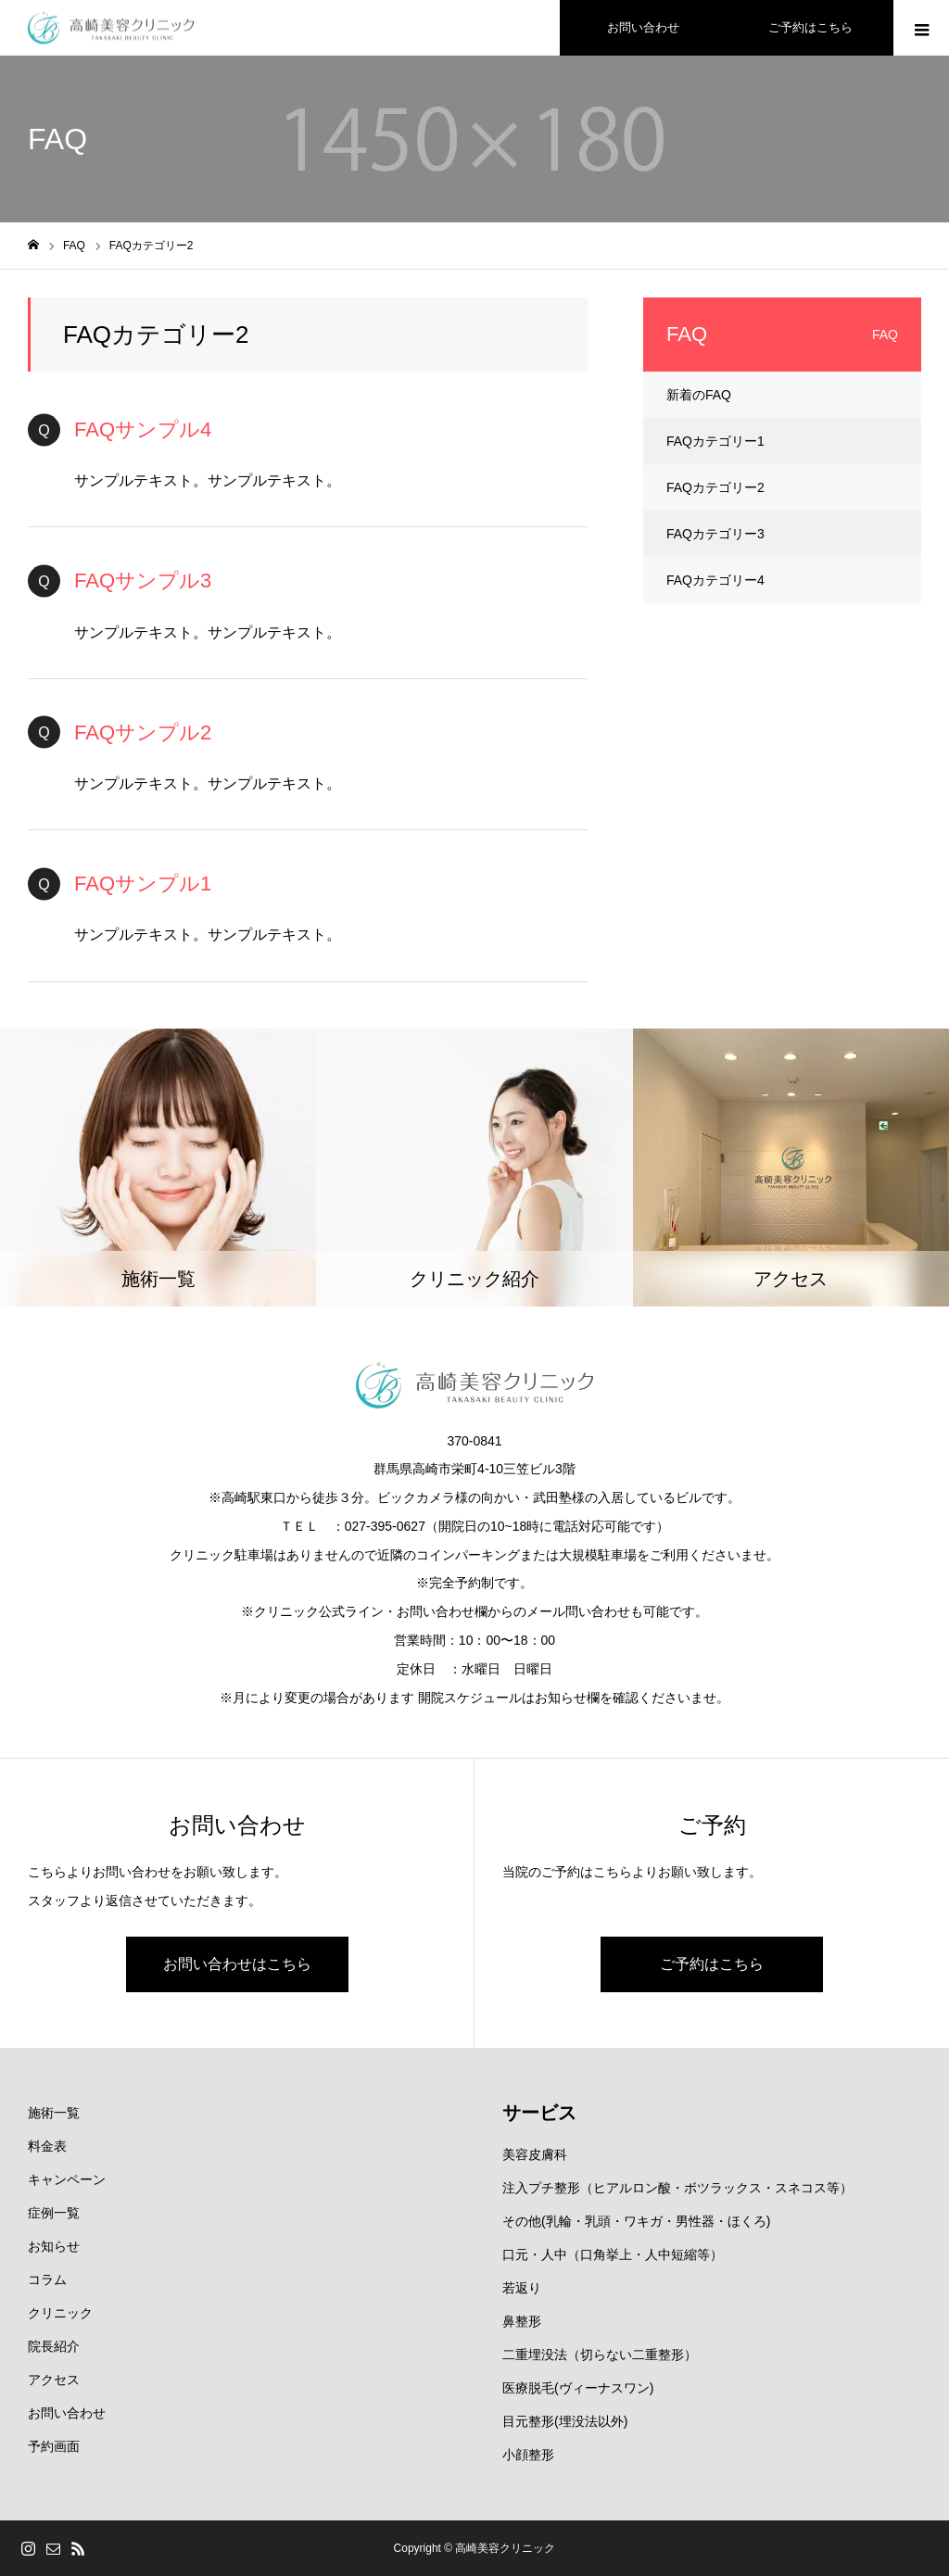 The width and height of the screenshot is (949, 2576). I want to click on 注入プチ整形（ヒアルロン酸・ボツラックス・スネコス等）, so click(677, 2187).